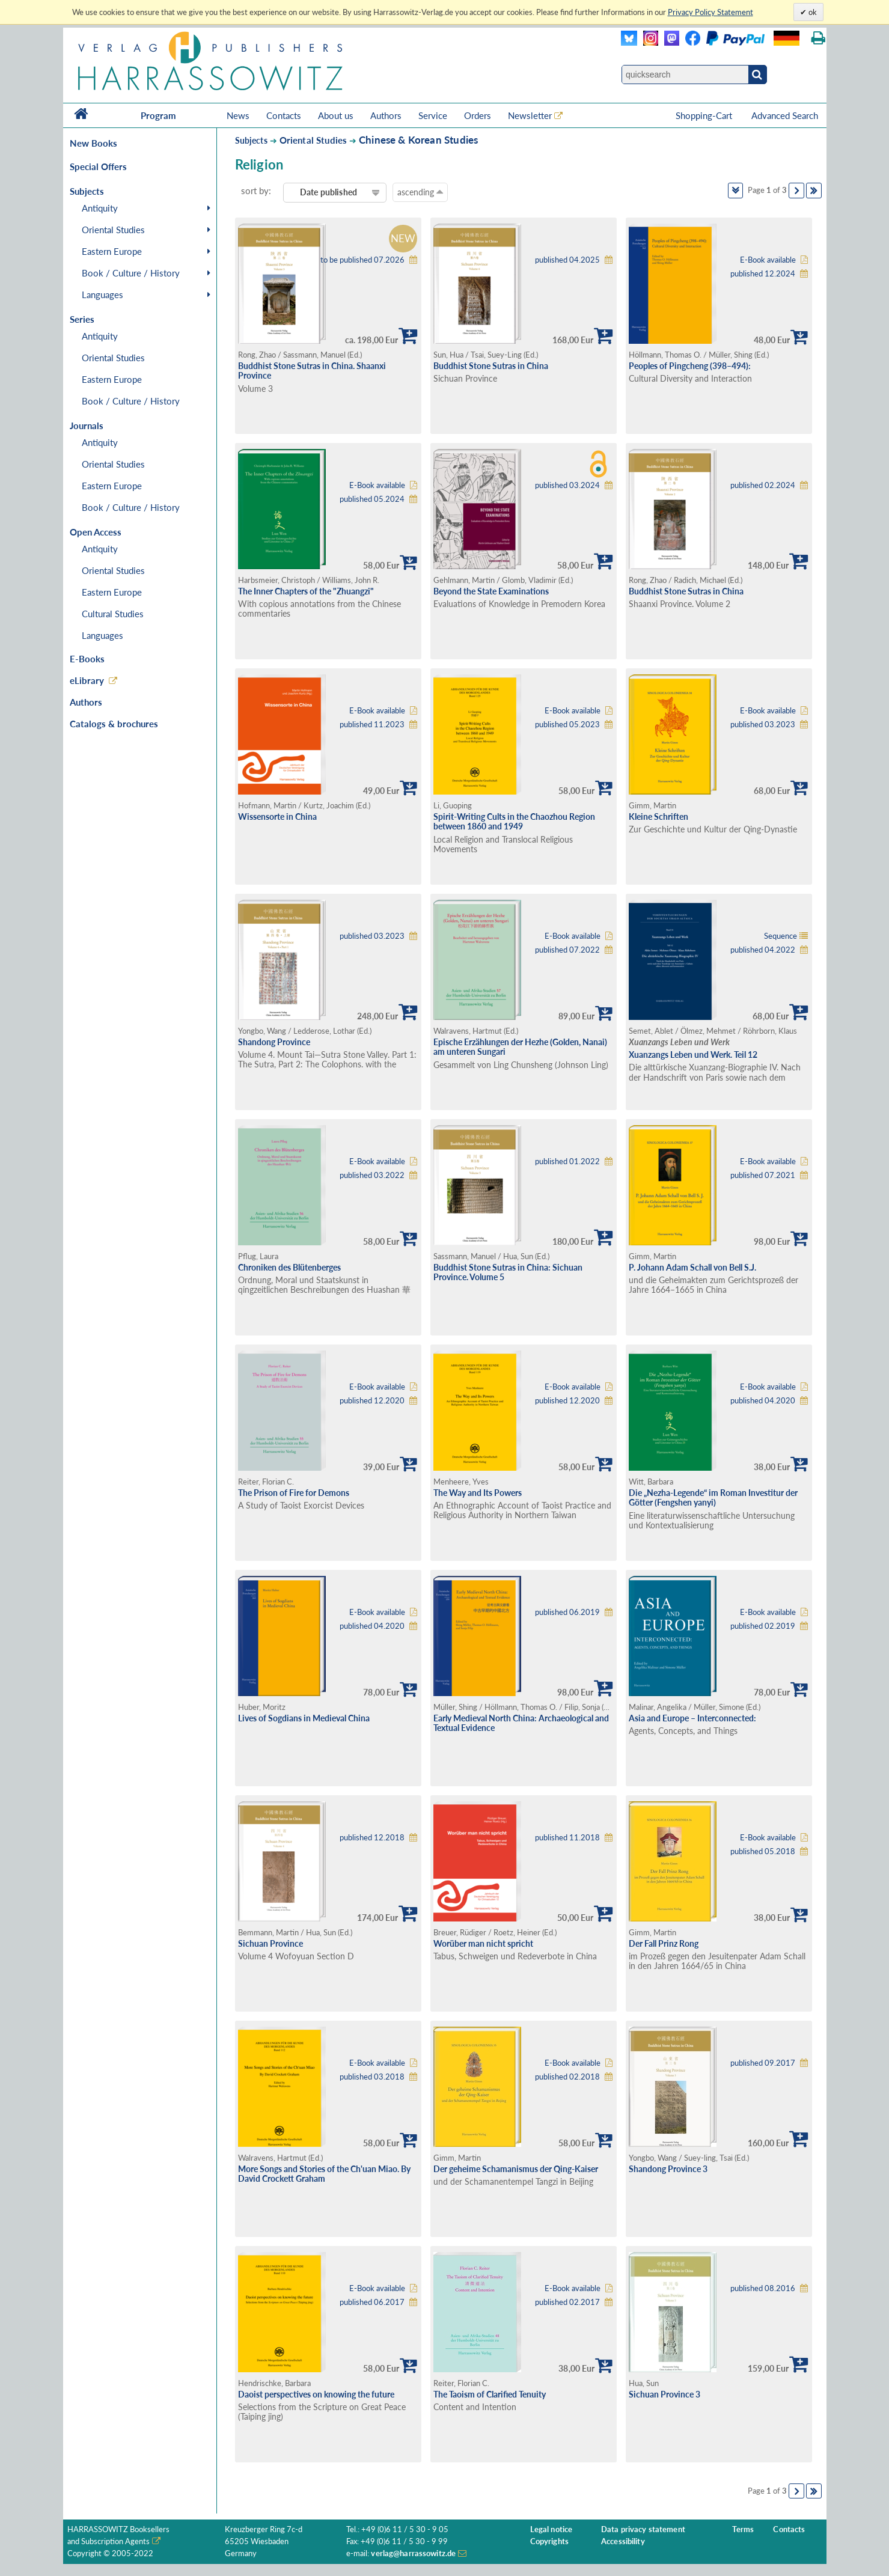 Image resolution: width=889 pixels, height=2576 pixels. I want to click on Sichuan Province 3, so click(664, 2394).